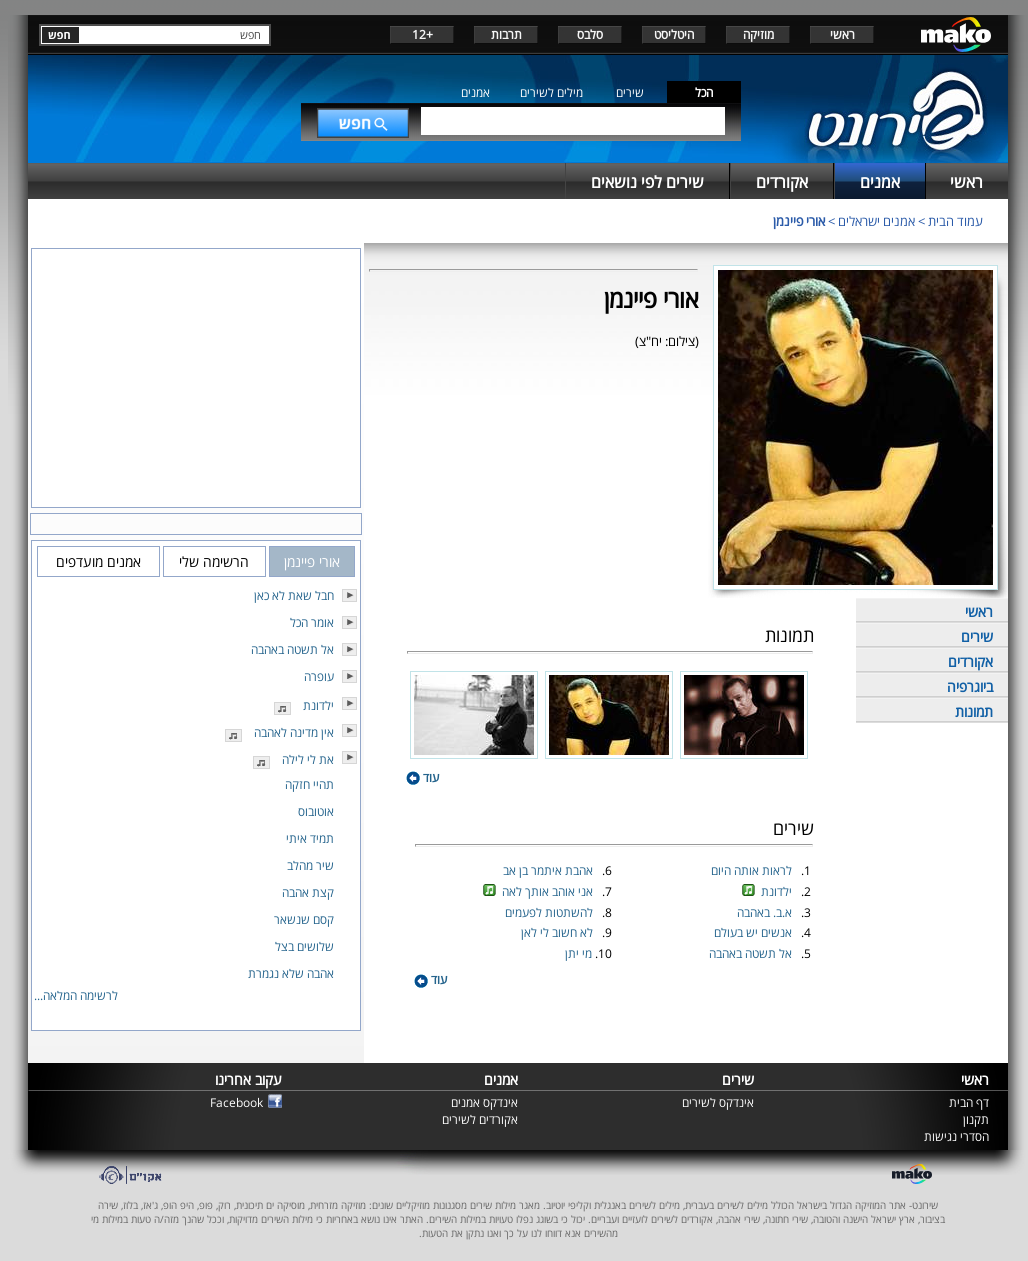 The width and height of the screenshot is (1028, 1261). What do you see at coordinates (480, 1119) in the screenshot?
I see `אקורדים לשירים` at bounding box center [480, 1119].